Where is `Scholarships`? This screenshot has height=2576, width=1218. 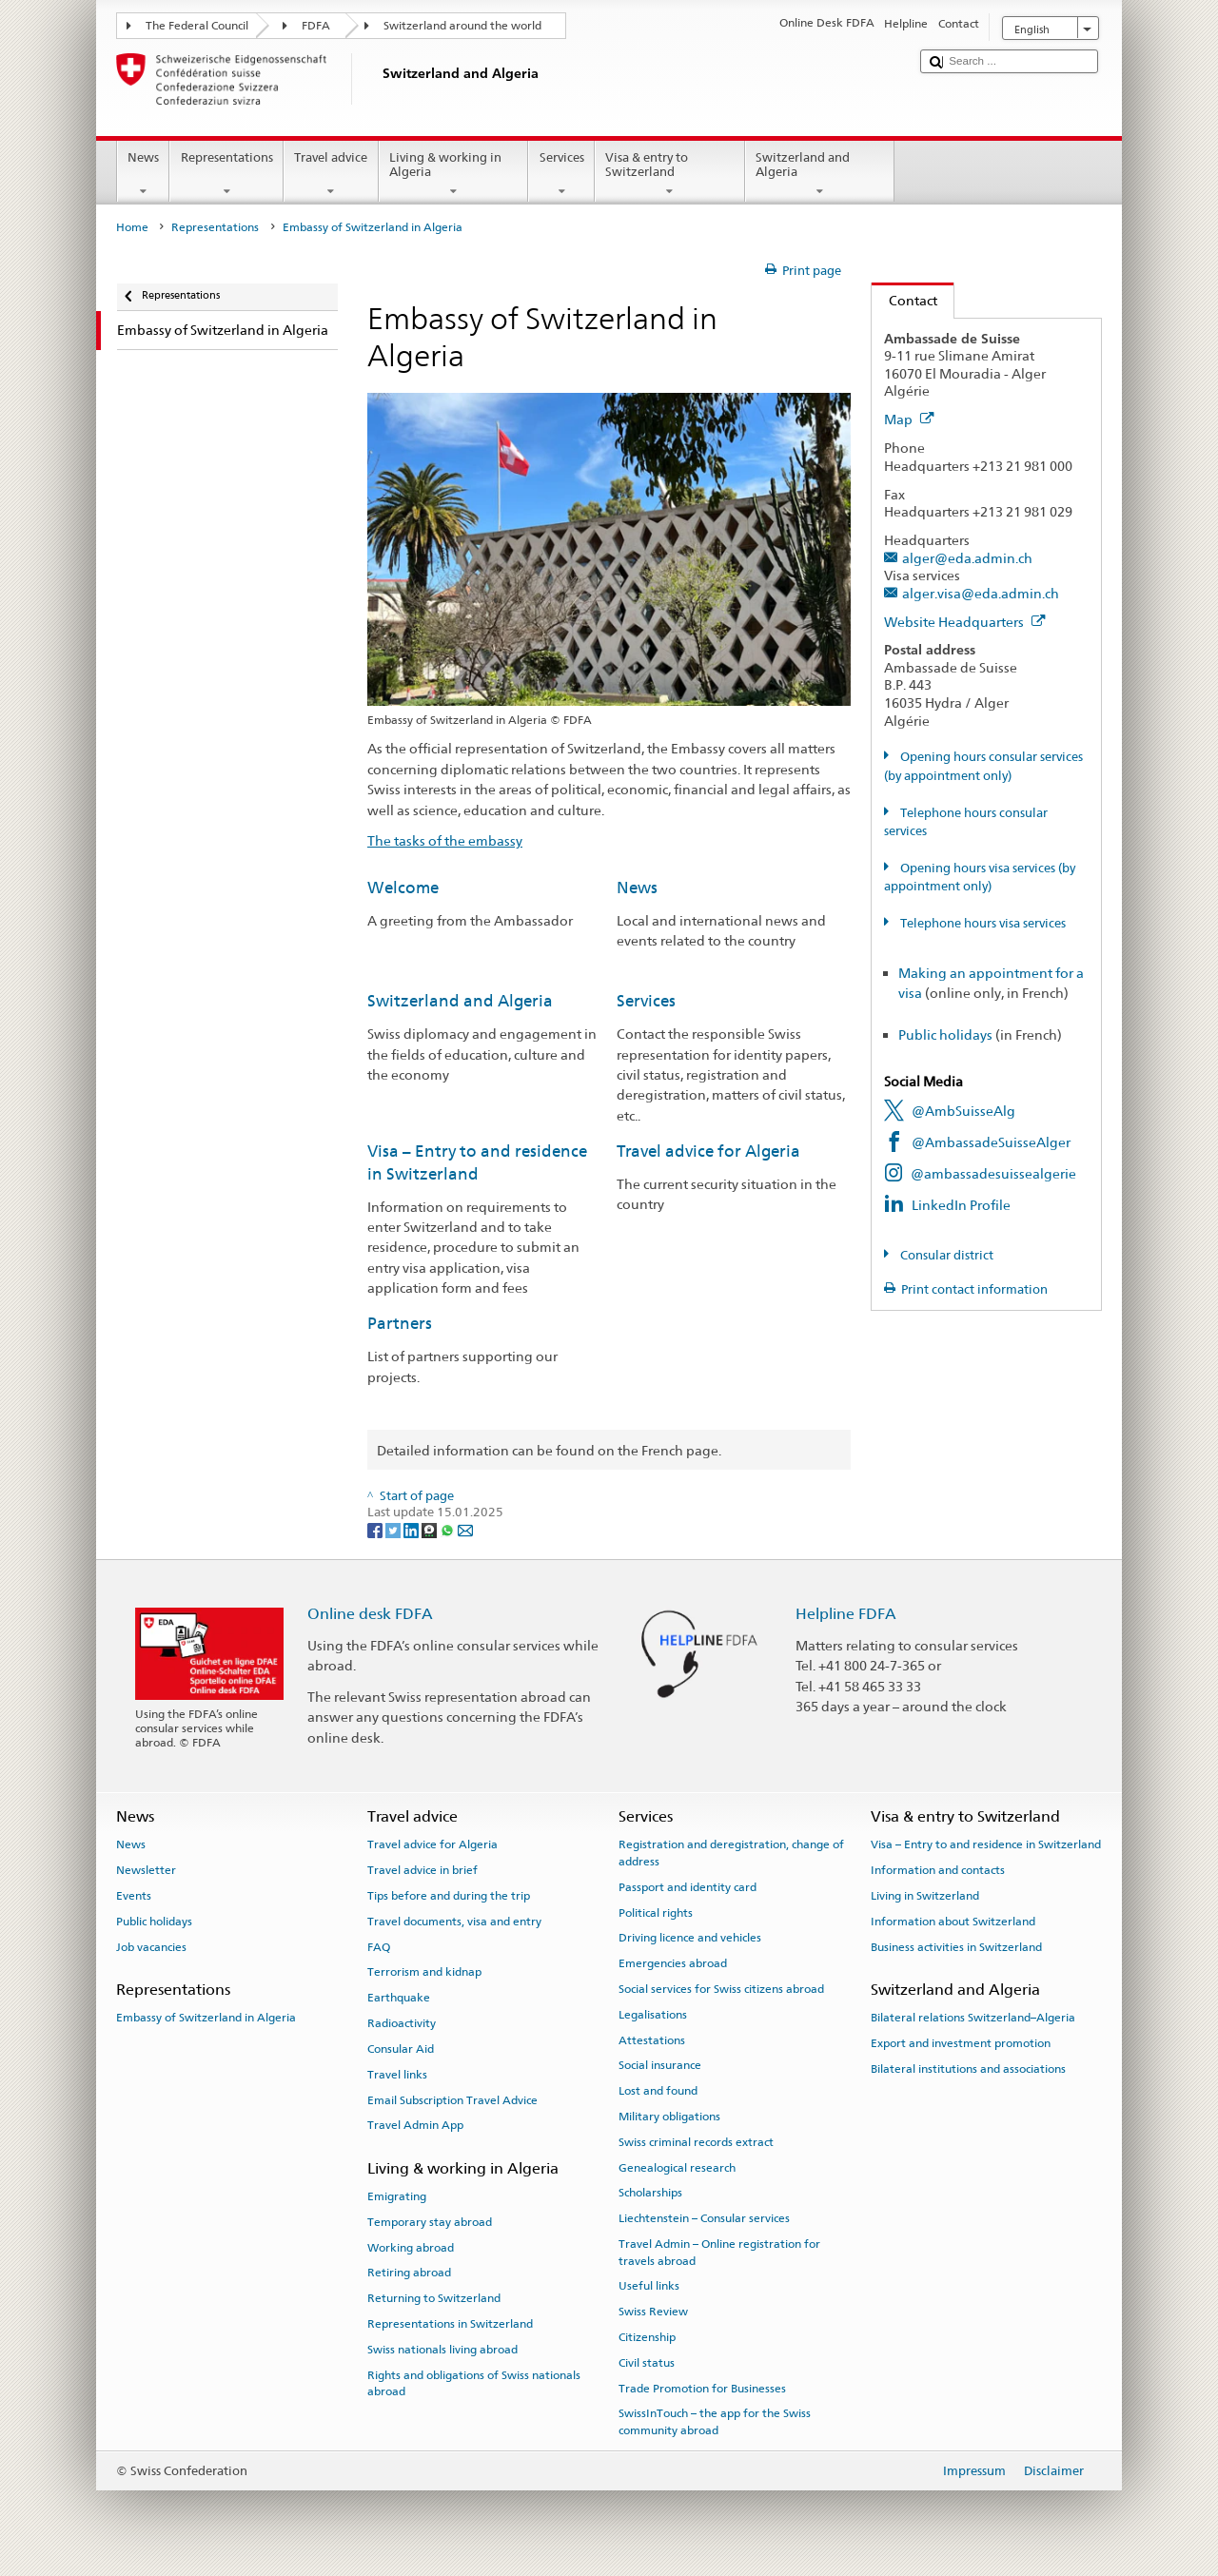 Scholarships is located at coordinates (650, 2192).